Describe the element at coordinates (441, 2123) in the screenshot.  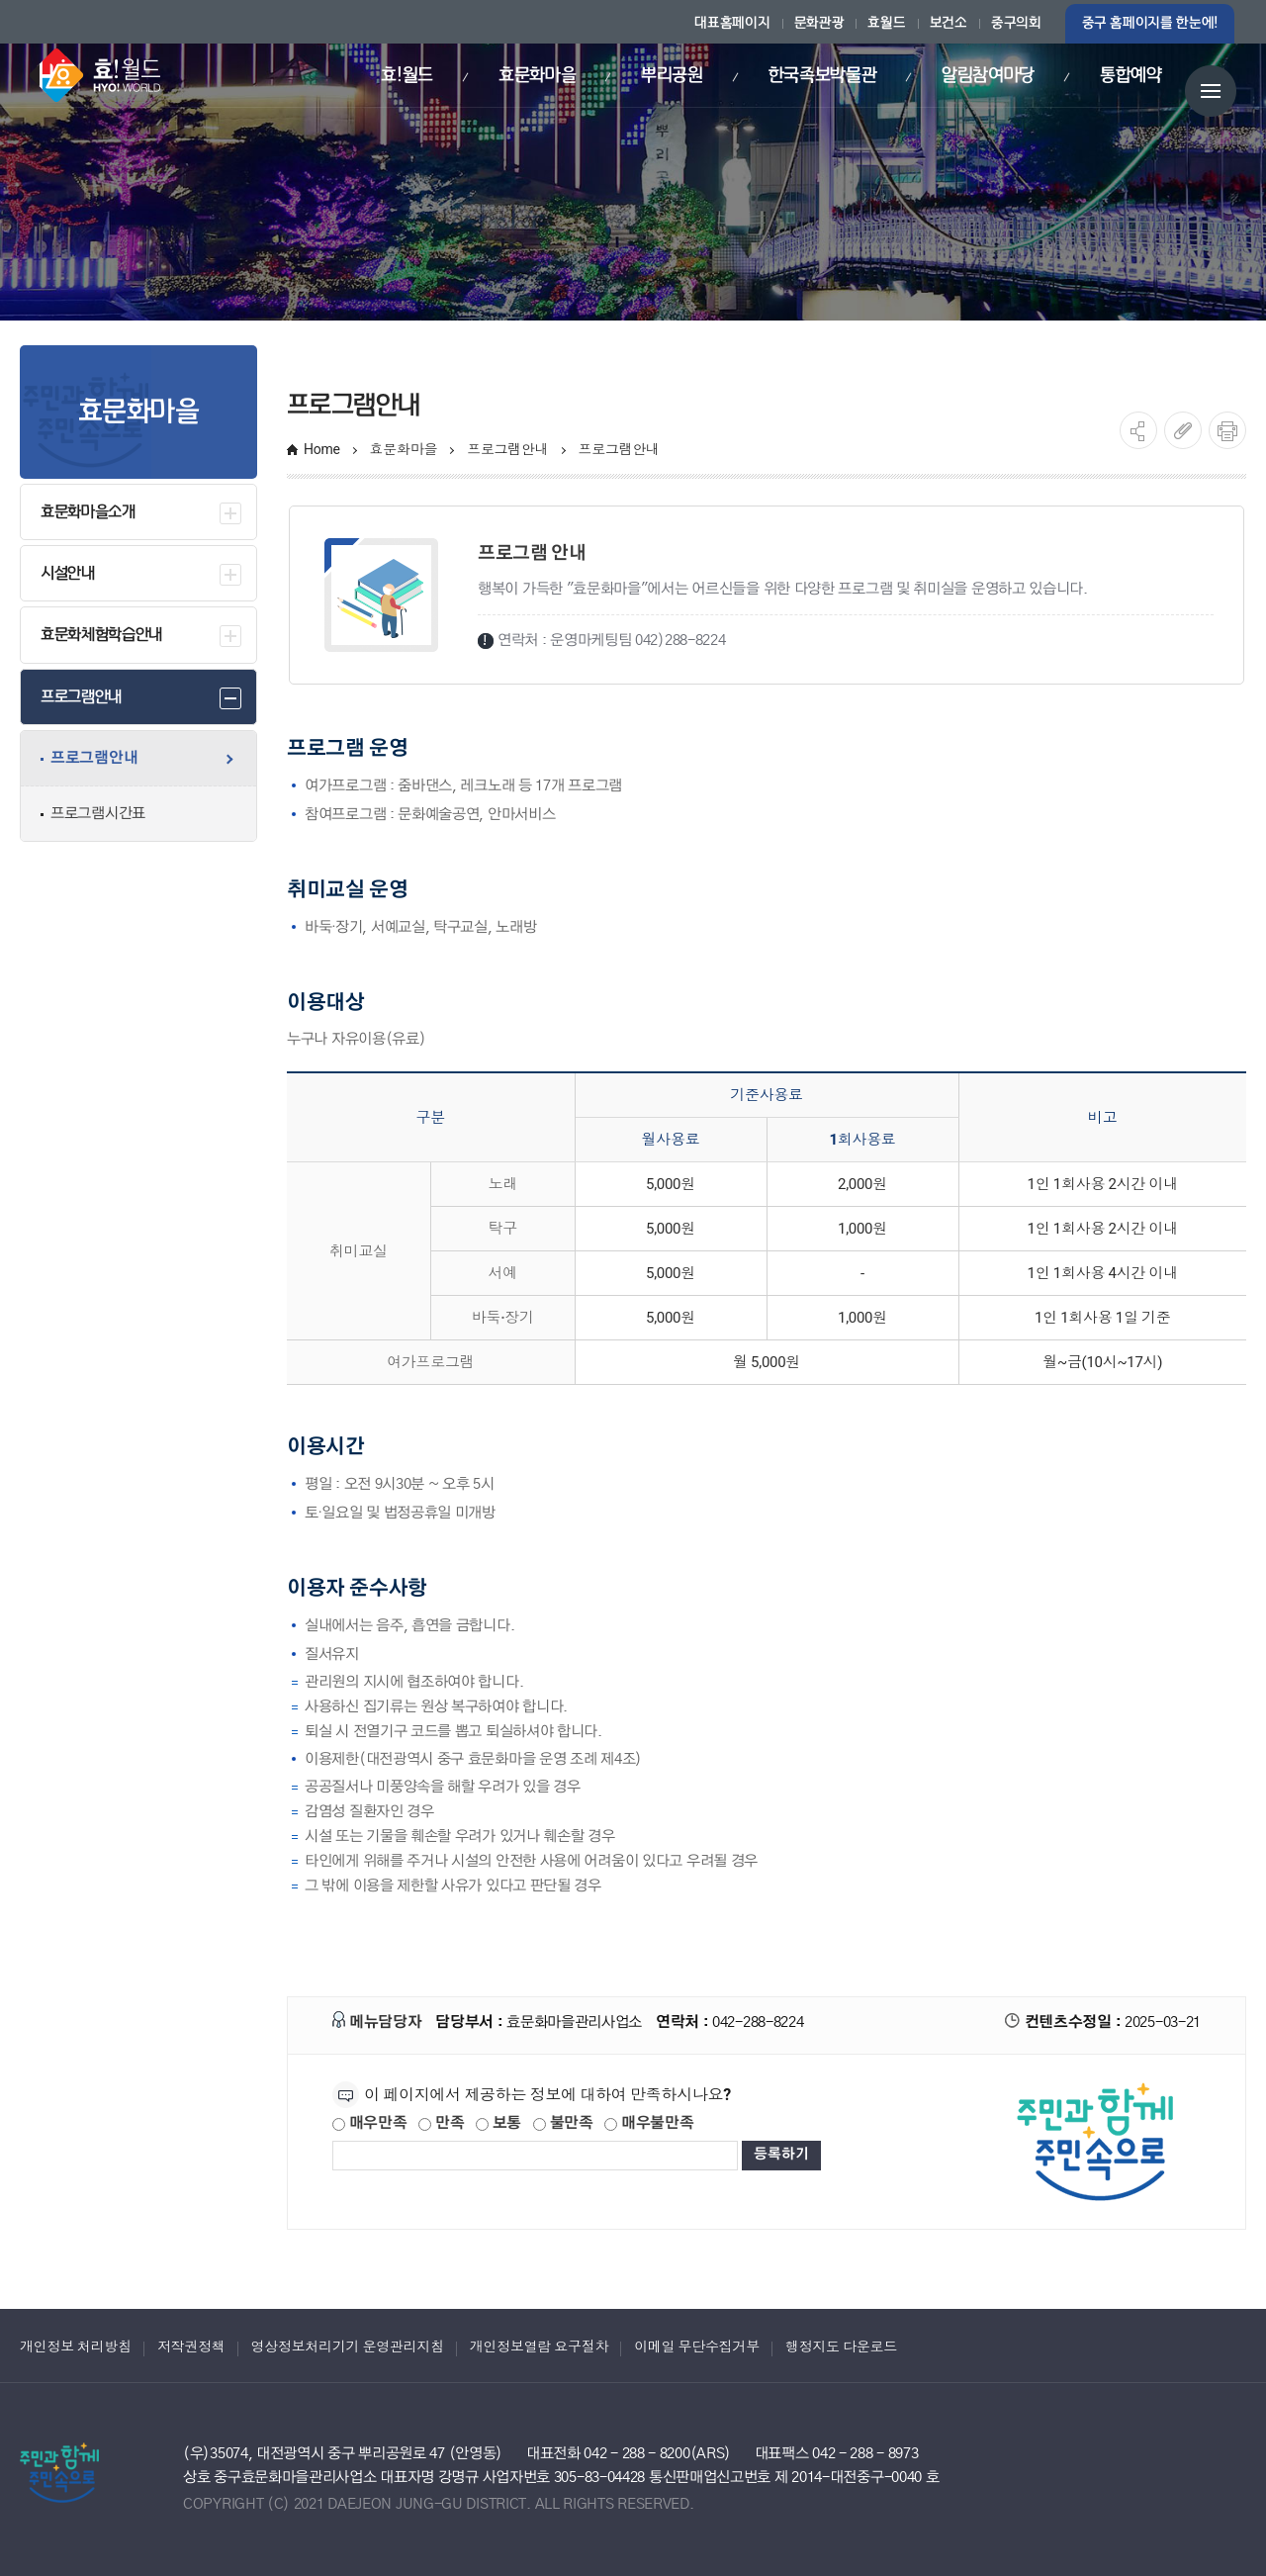
I see `만족` at that location.